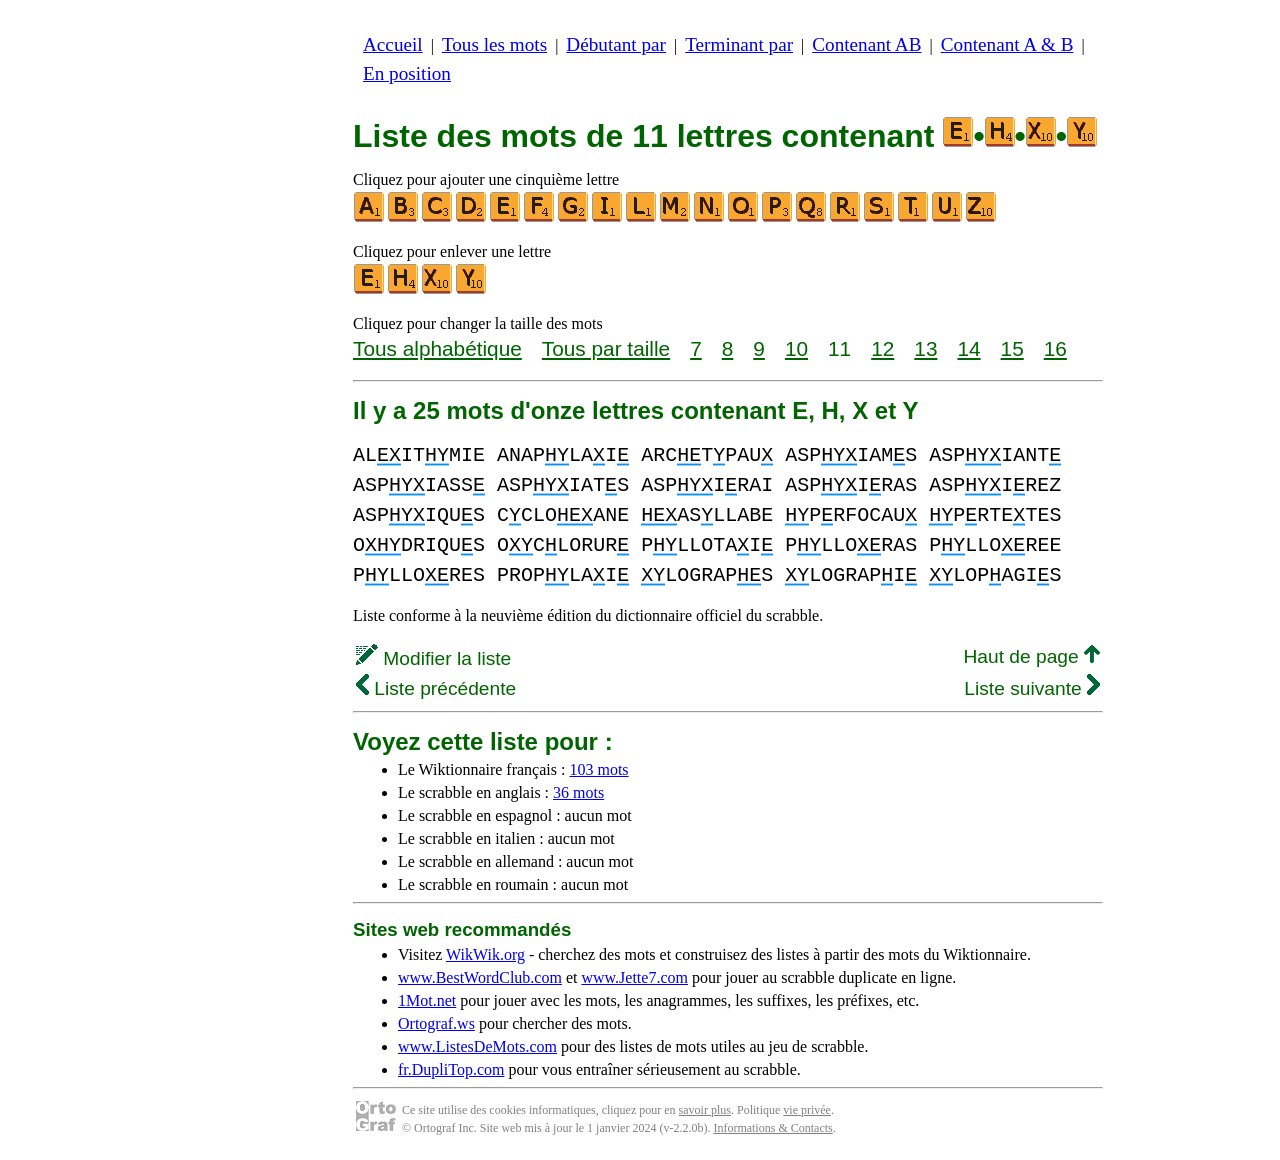 The width and height of the screenshot is (1280, 1160). What do you see at coordinates (480, 977) in the screenshot?
I see `www.BestWordClub.com` at bounding box center [480, 977].